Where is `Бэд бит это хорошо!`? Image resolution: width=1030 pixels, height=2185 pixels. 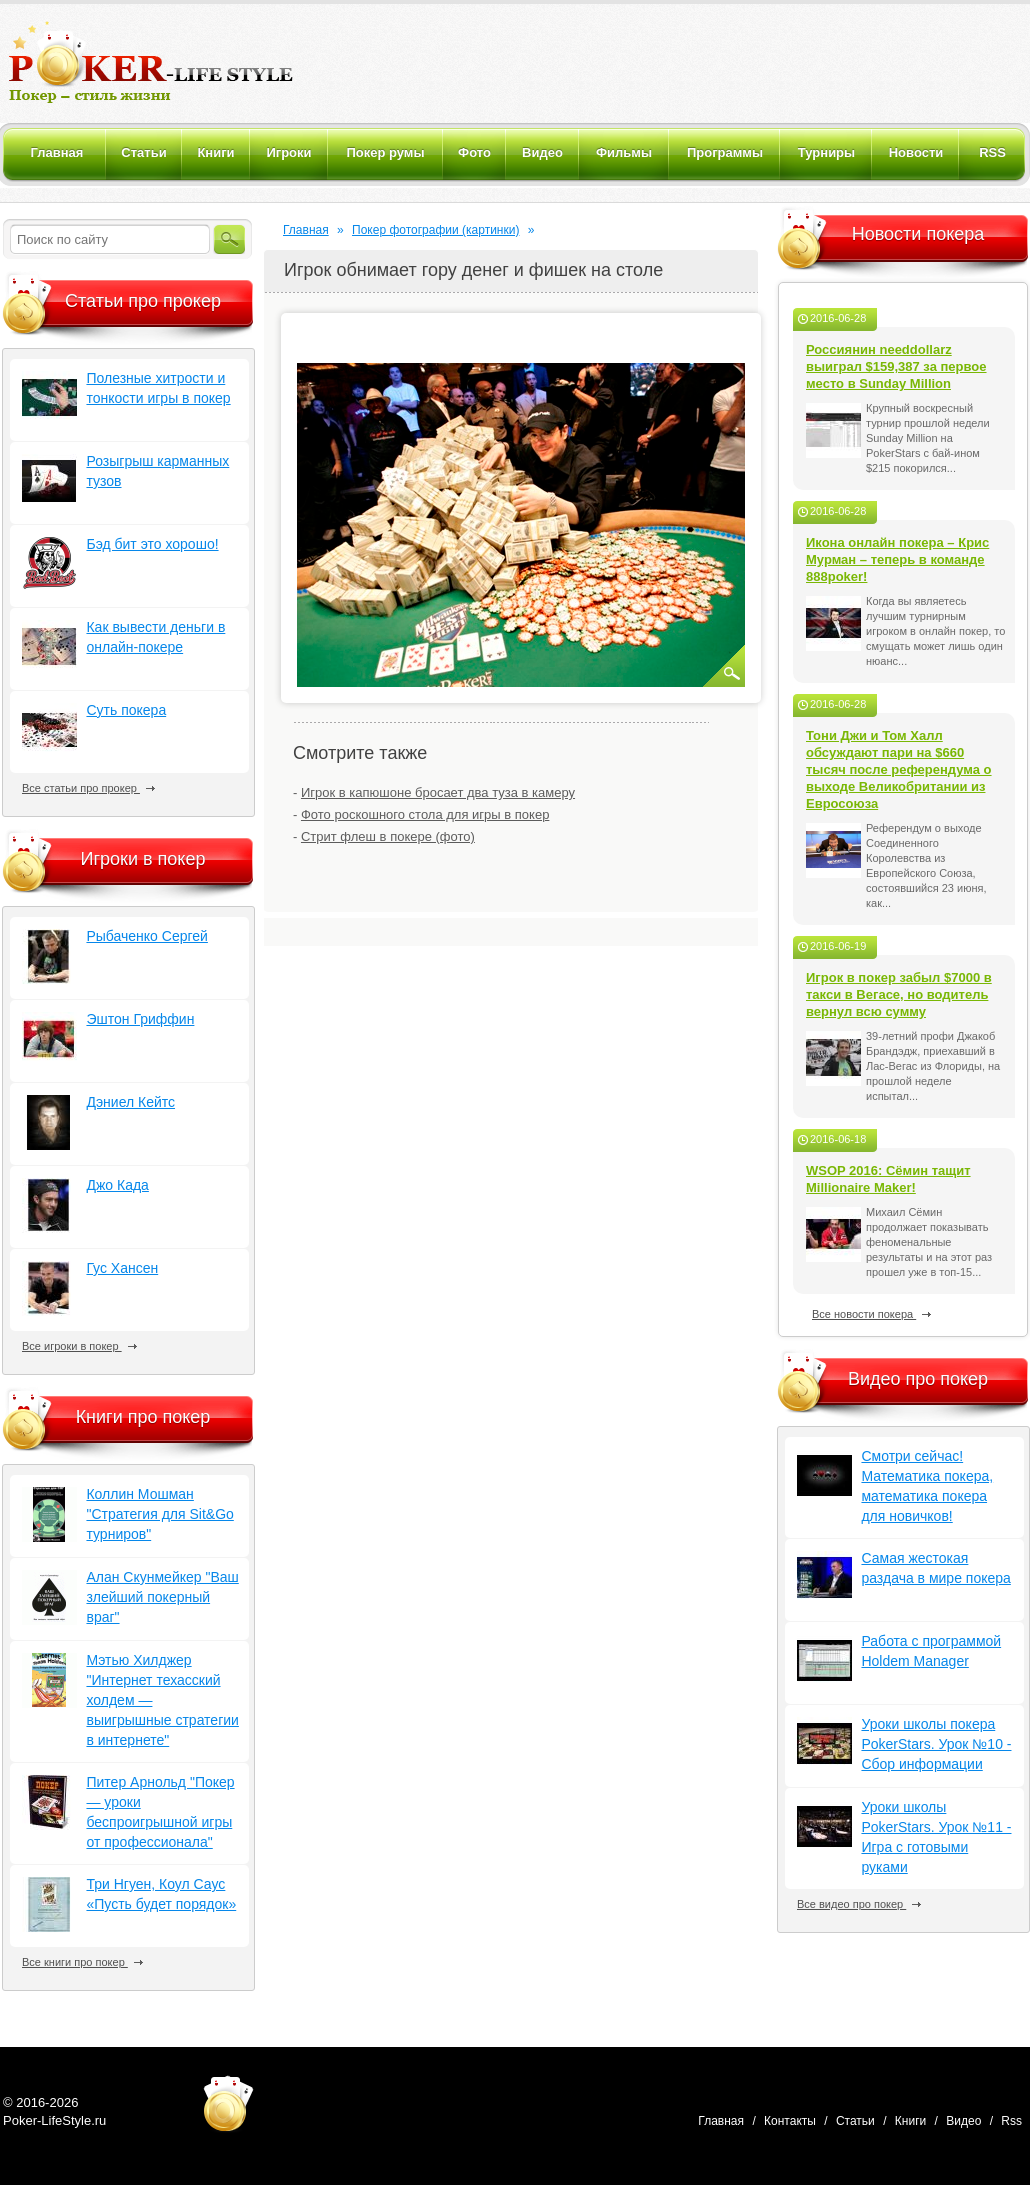
Бэд бит это хорошо! is located at coordinates (152, 544).